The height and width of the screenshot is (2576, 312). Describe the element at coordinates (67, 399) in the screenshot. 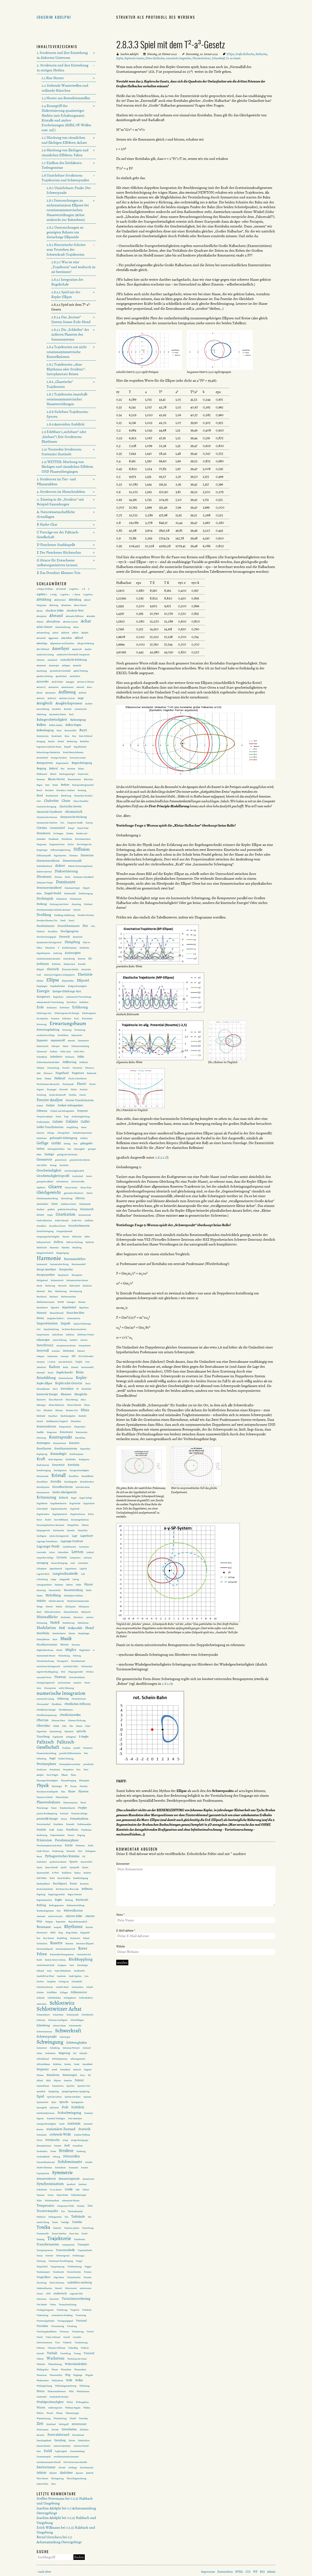

I see `2.8.7 Trajektorien innerhalb rotationssymmetrischer Masseverteilungen` at that location.